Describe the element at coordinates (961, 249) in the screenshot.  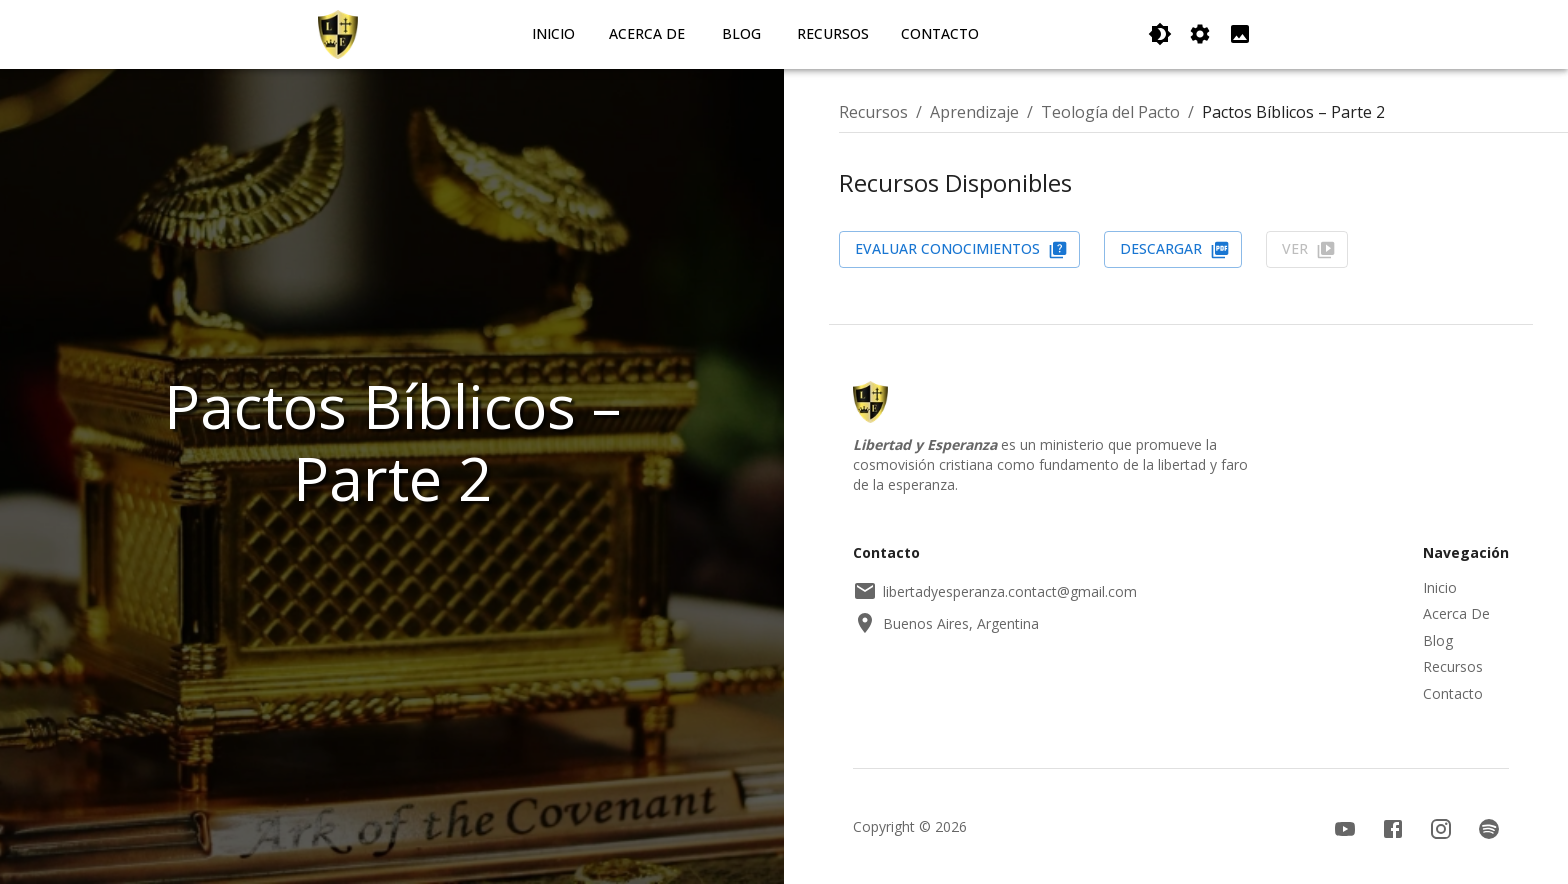
I see `Evaluar Conocimientos` at that location.